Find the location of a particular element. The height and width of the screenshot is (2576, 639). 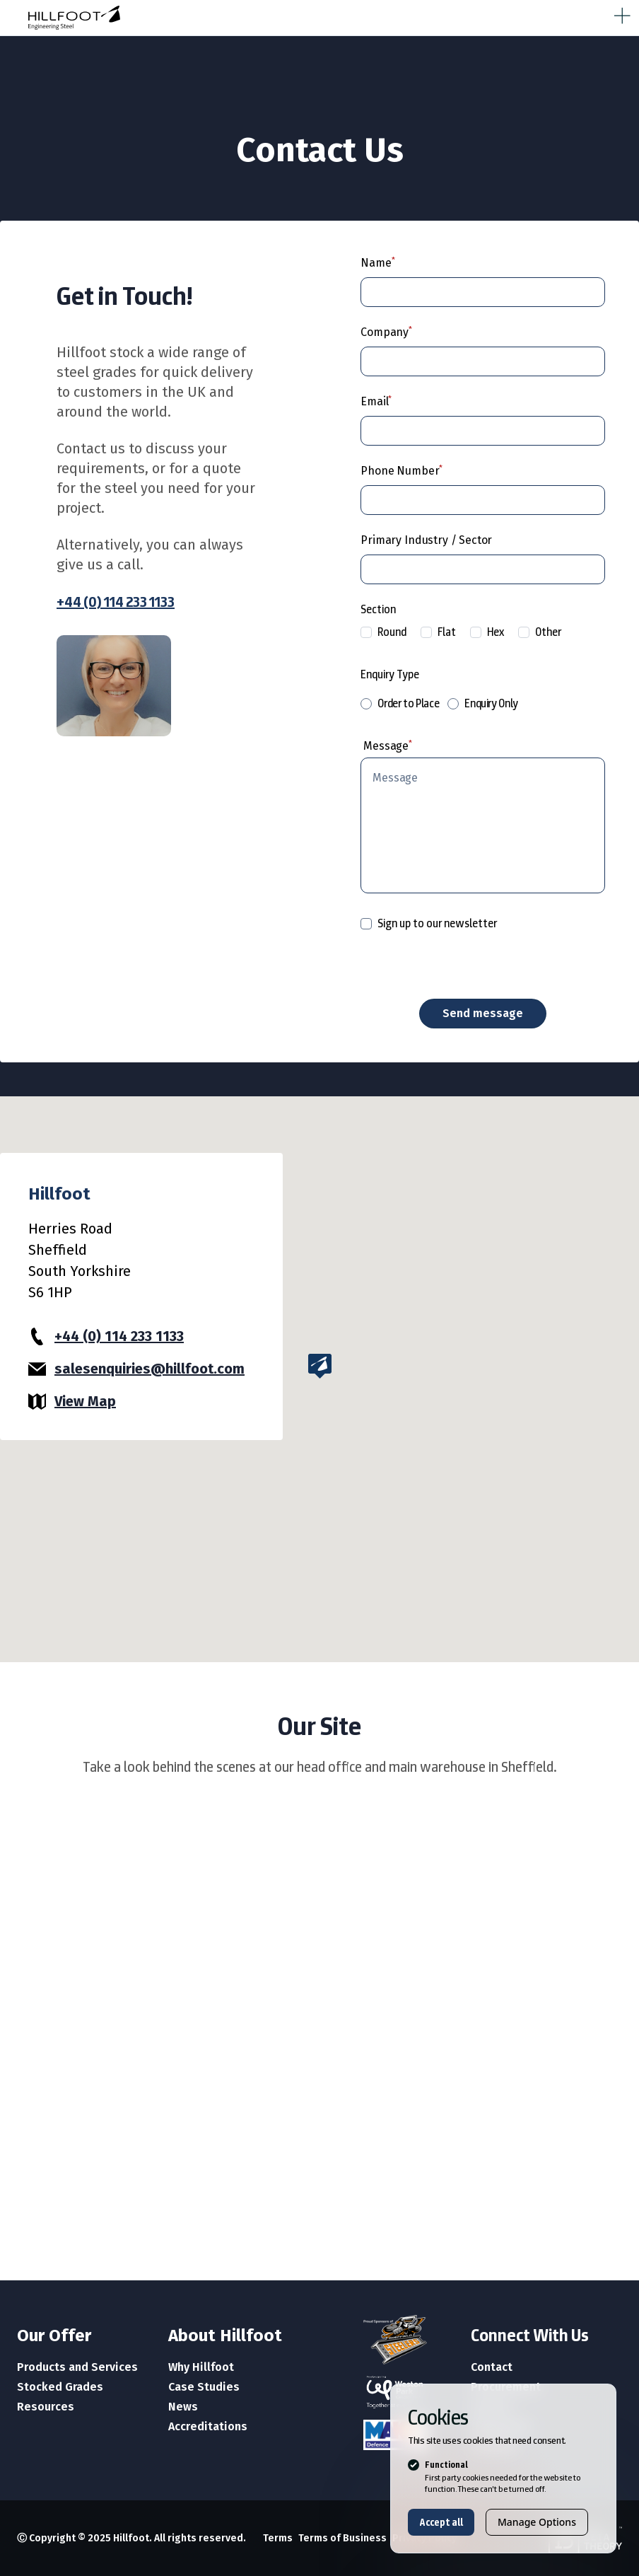

Contact is located at coordinates (491, 2367).